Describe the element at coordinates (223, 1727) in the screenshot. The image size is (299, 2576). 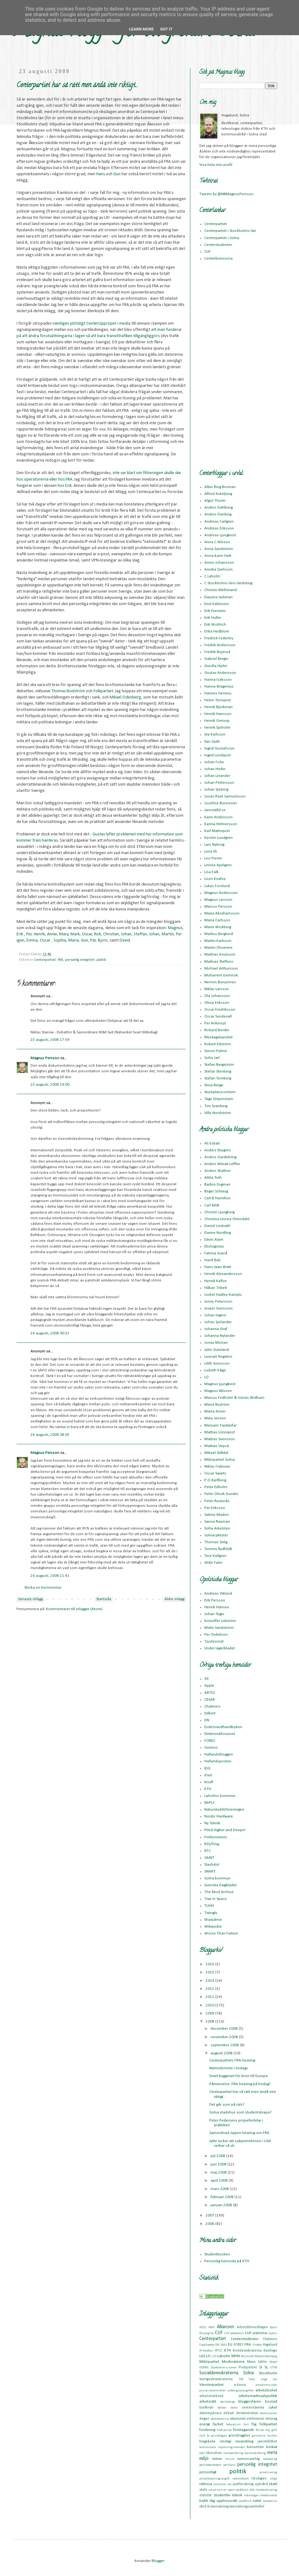
I see `Doktorandhandboken` at that location.